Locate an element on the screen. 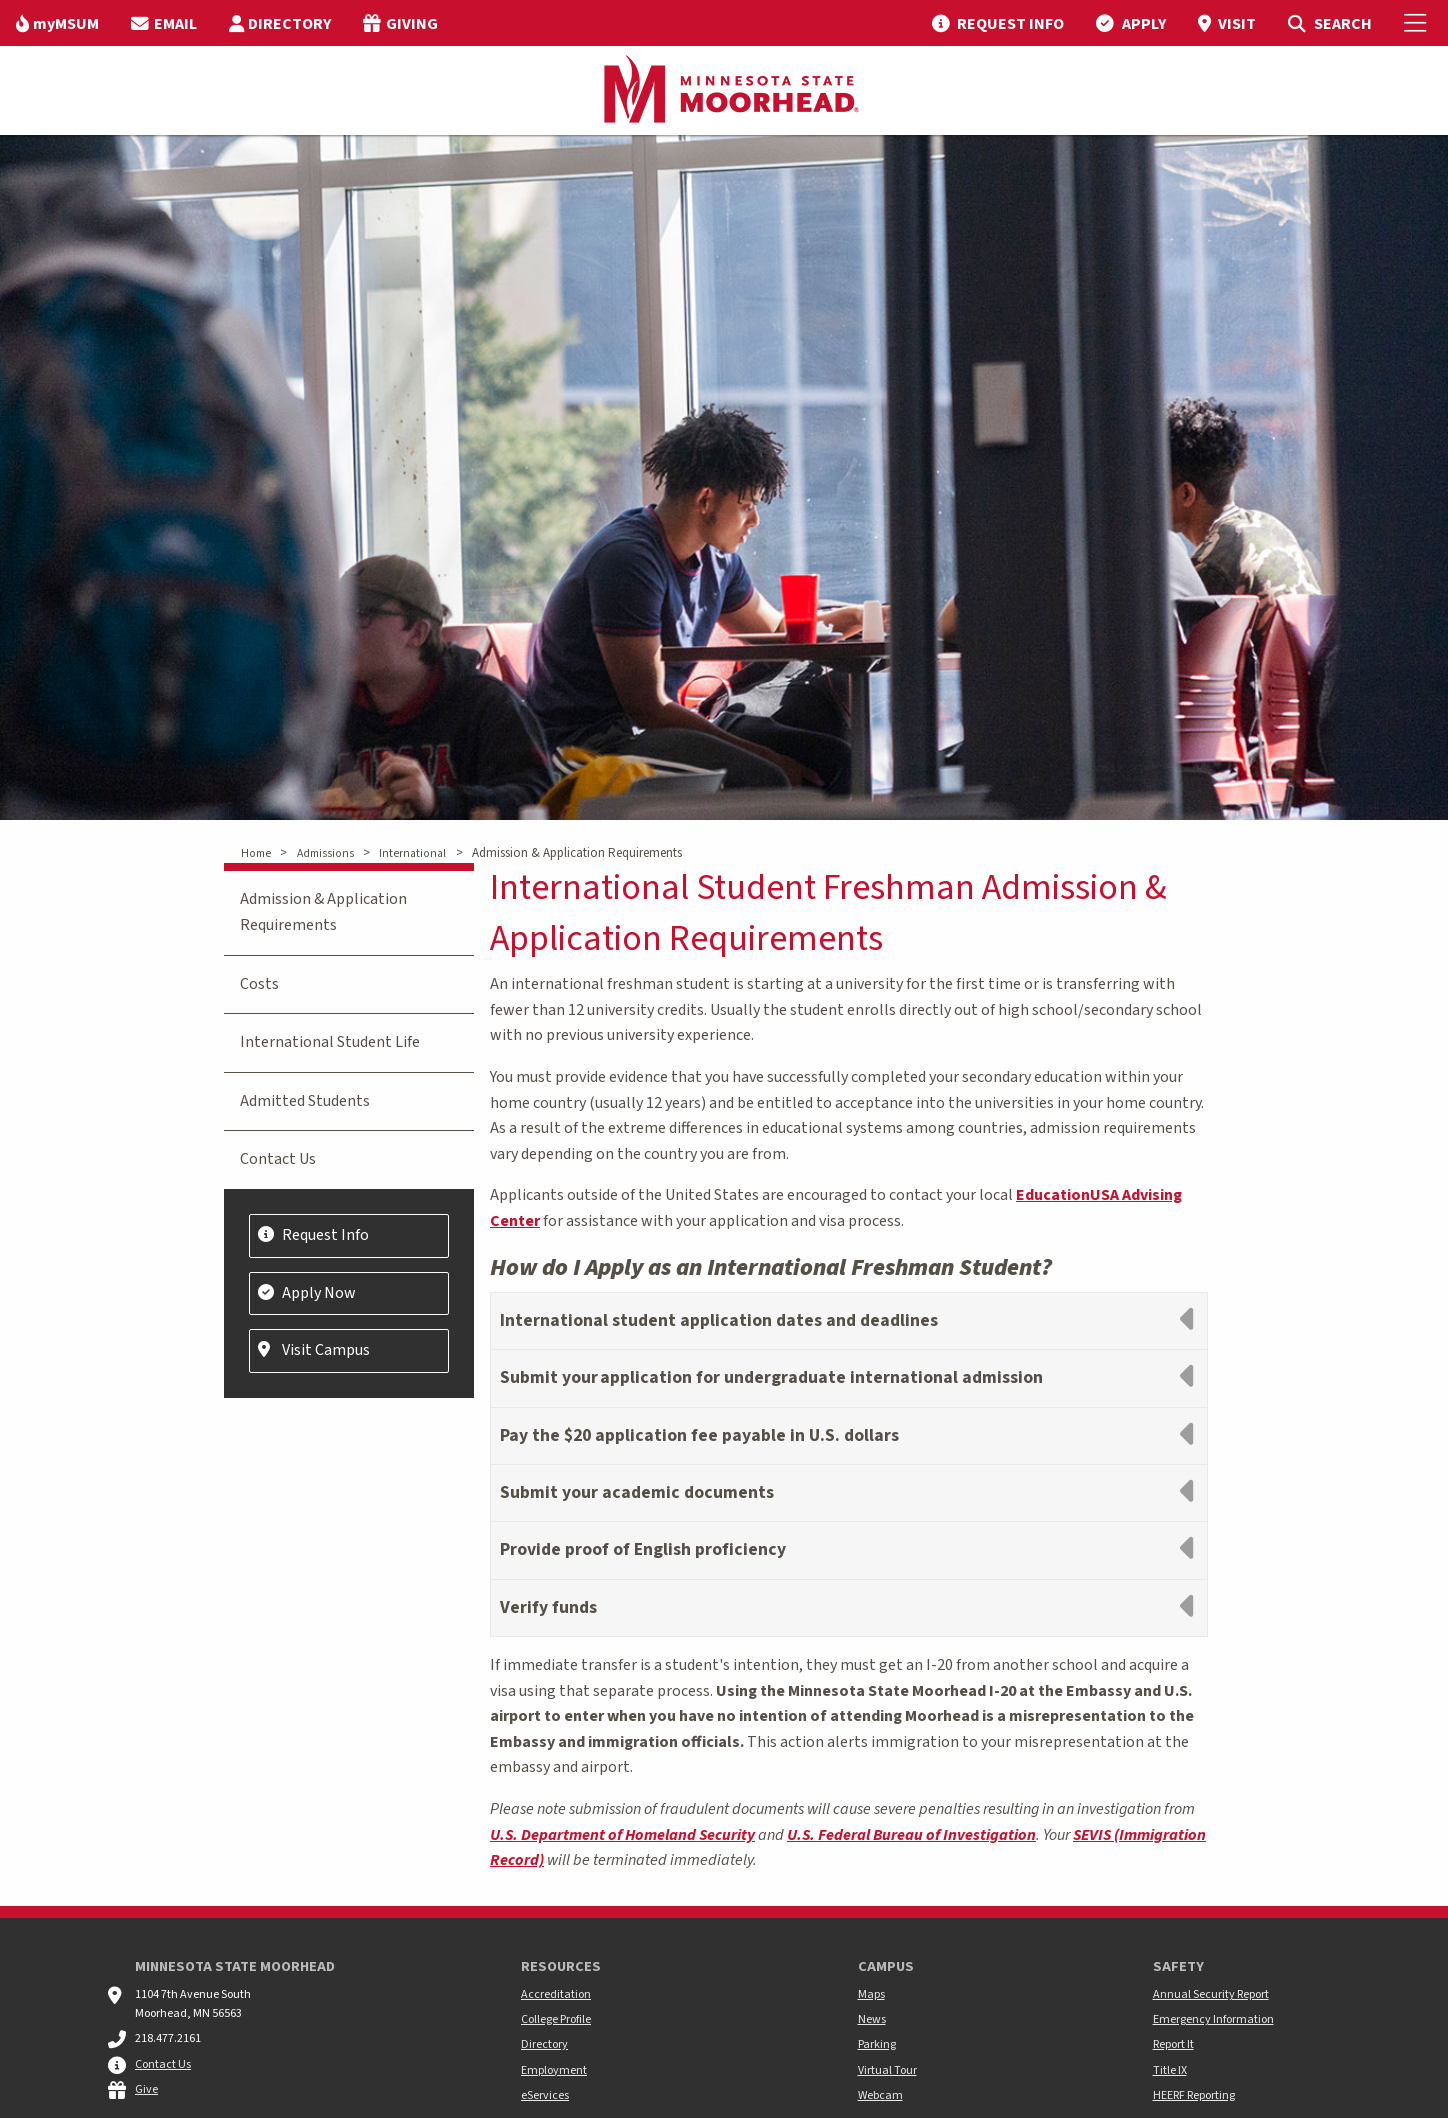  Accreditation is located at coordinates (556, 1994).